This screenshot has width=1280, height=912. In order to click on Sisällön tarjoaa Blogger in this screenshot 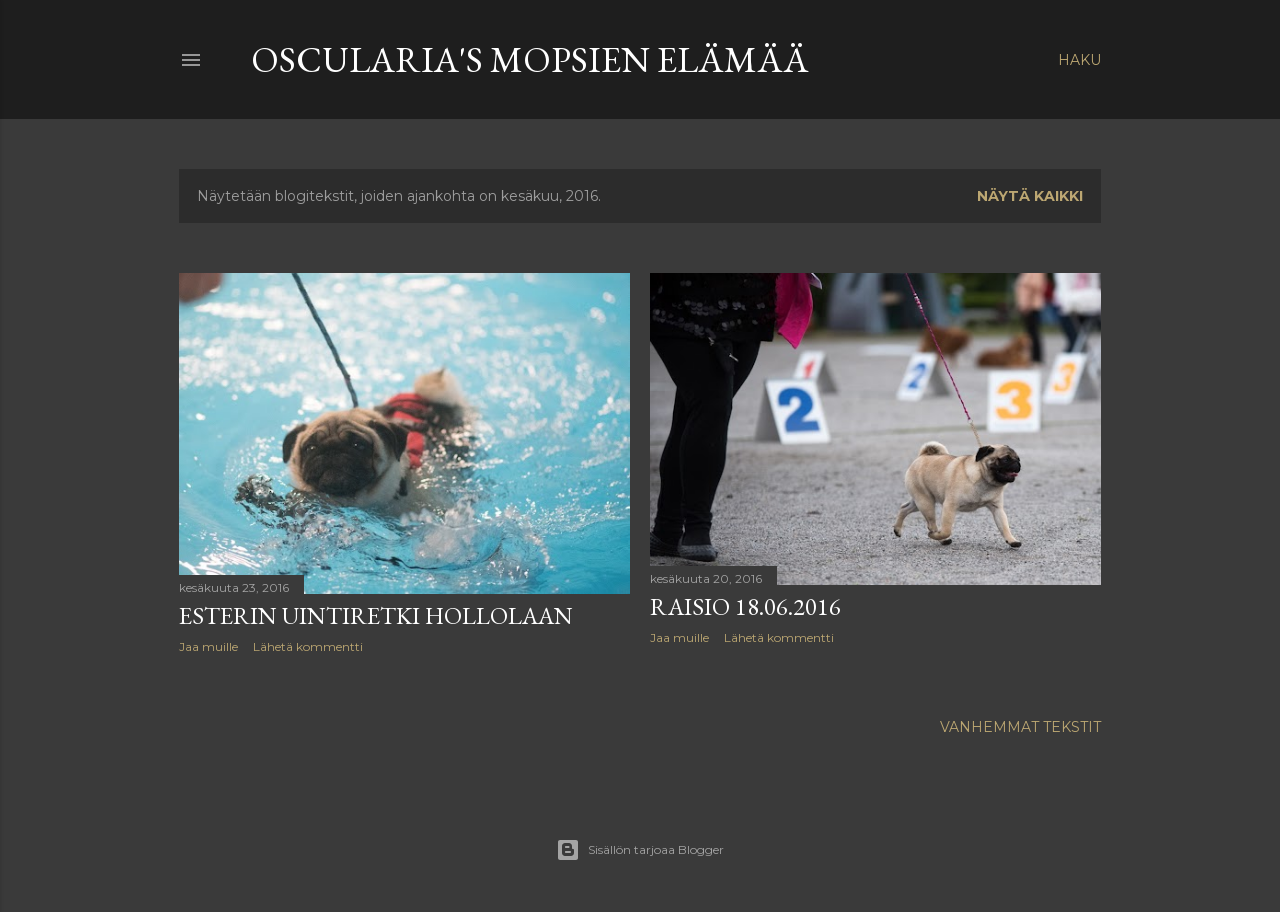, I will do `click(640, 850)`.